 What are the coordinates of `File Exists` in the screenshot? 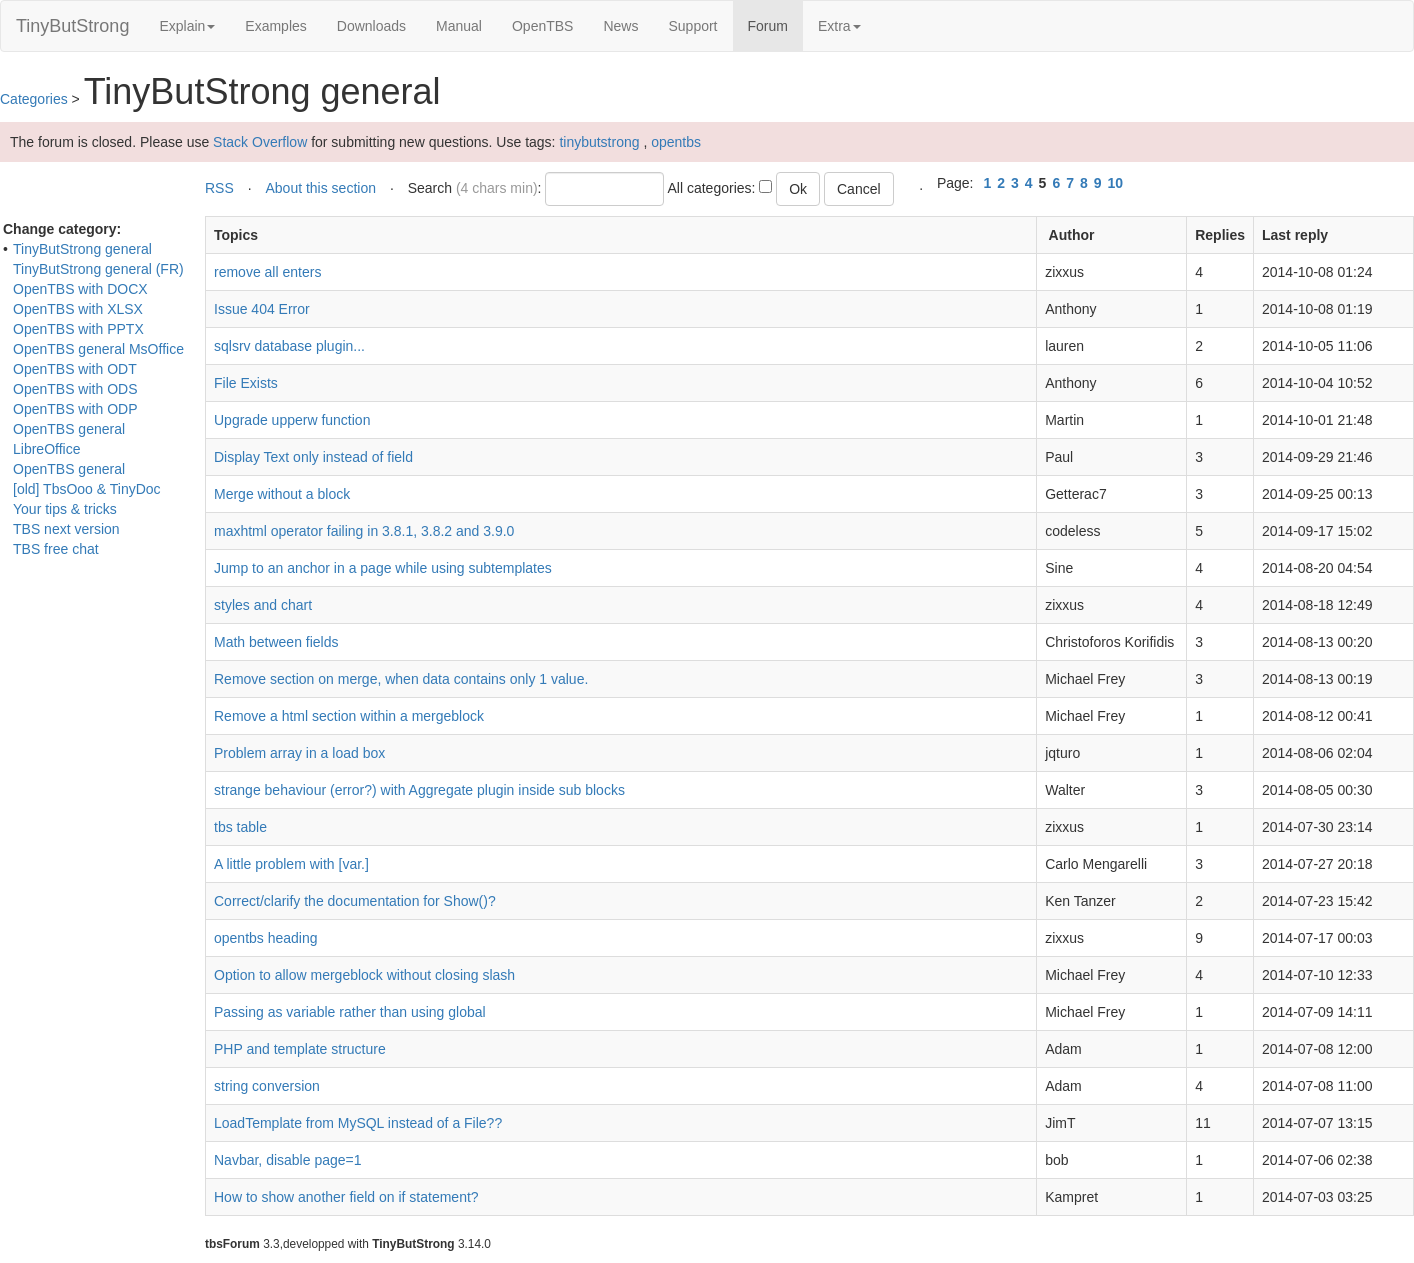 It's located at (246, 383).